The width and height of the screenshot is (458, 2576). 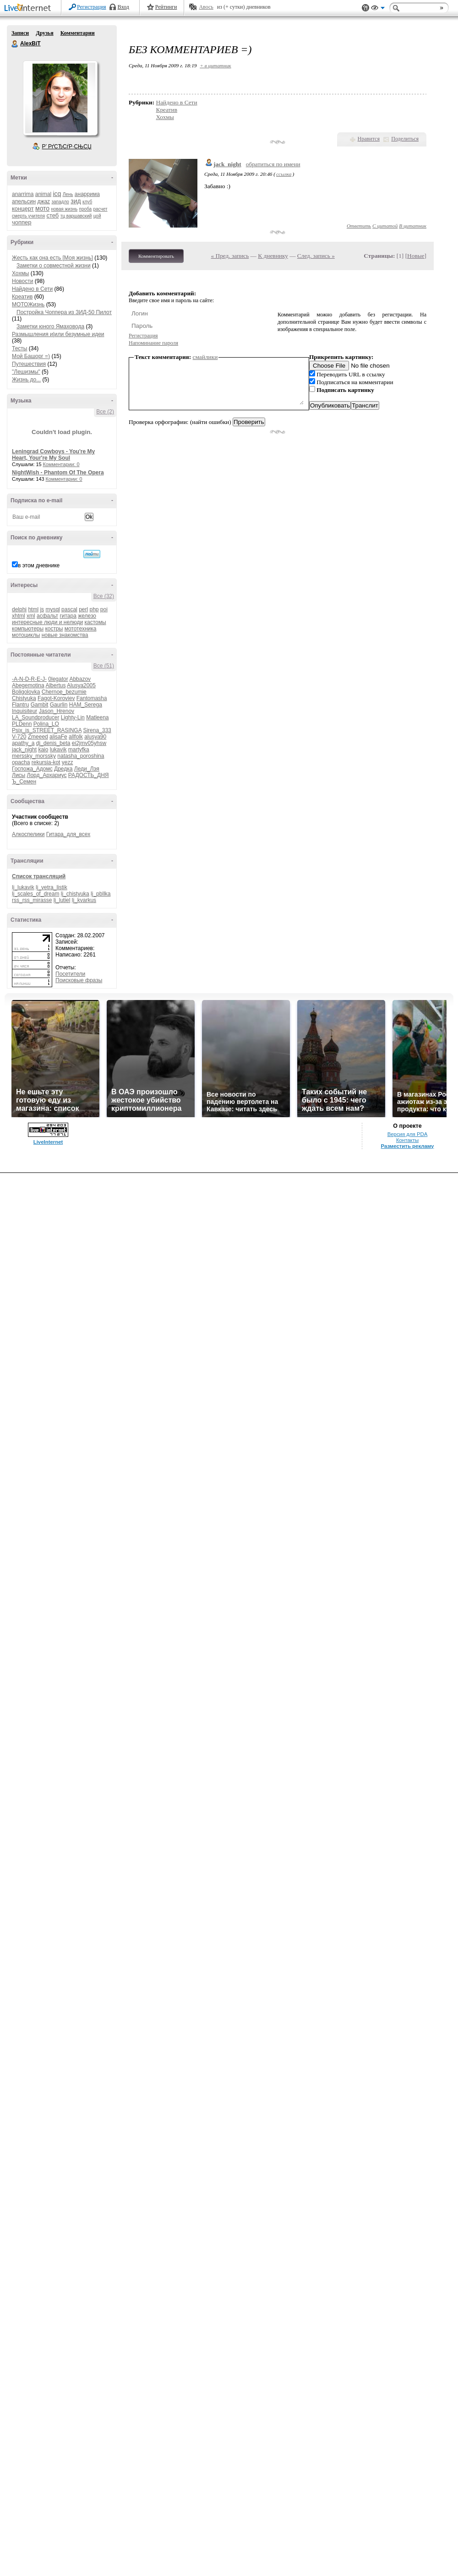 I want to click on Albertus, so click(x=55, y=685).